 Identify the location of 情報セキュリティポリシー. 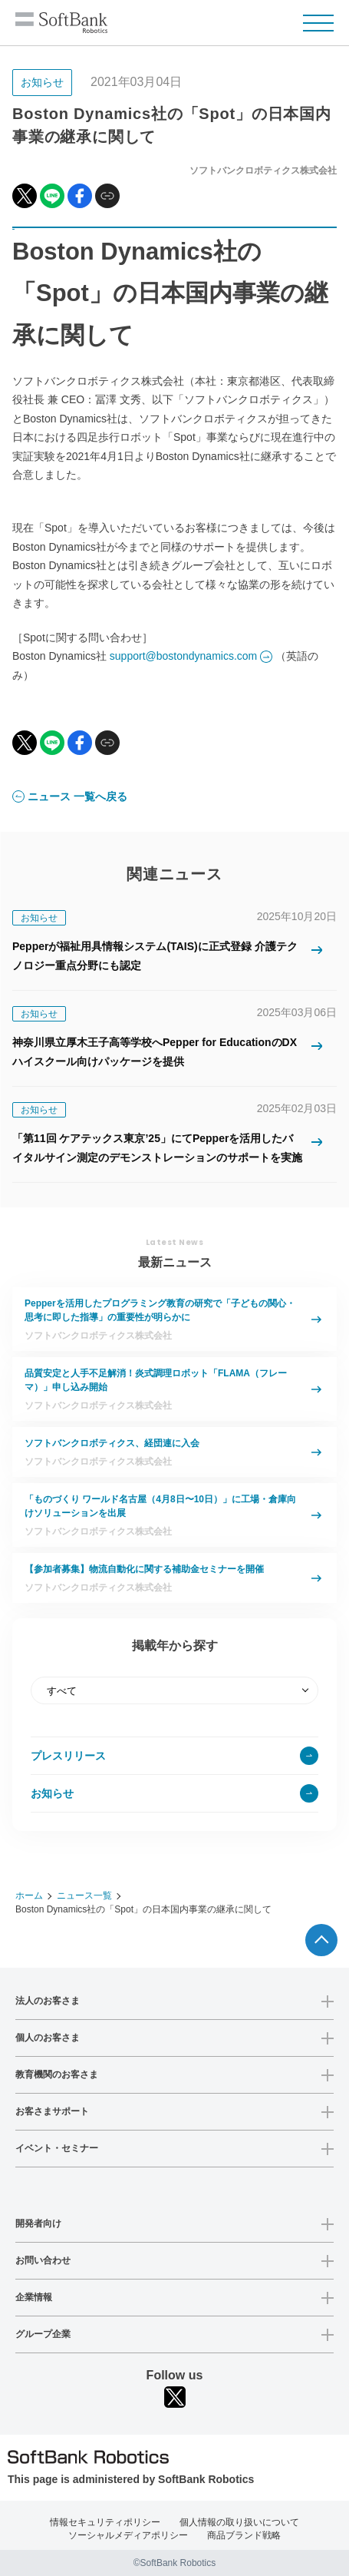
(105, 2522).